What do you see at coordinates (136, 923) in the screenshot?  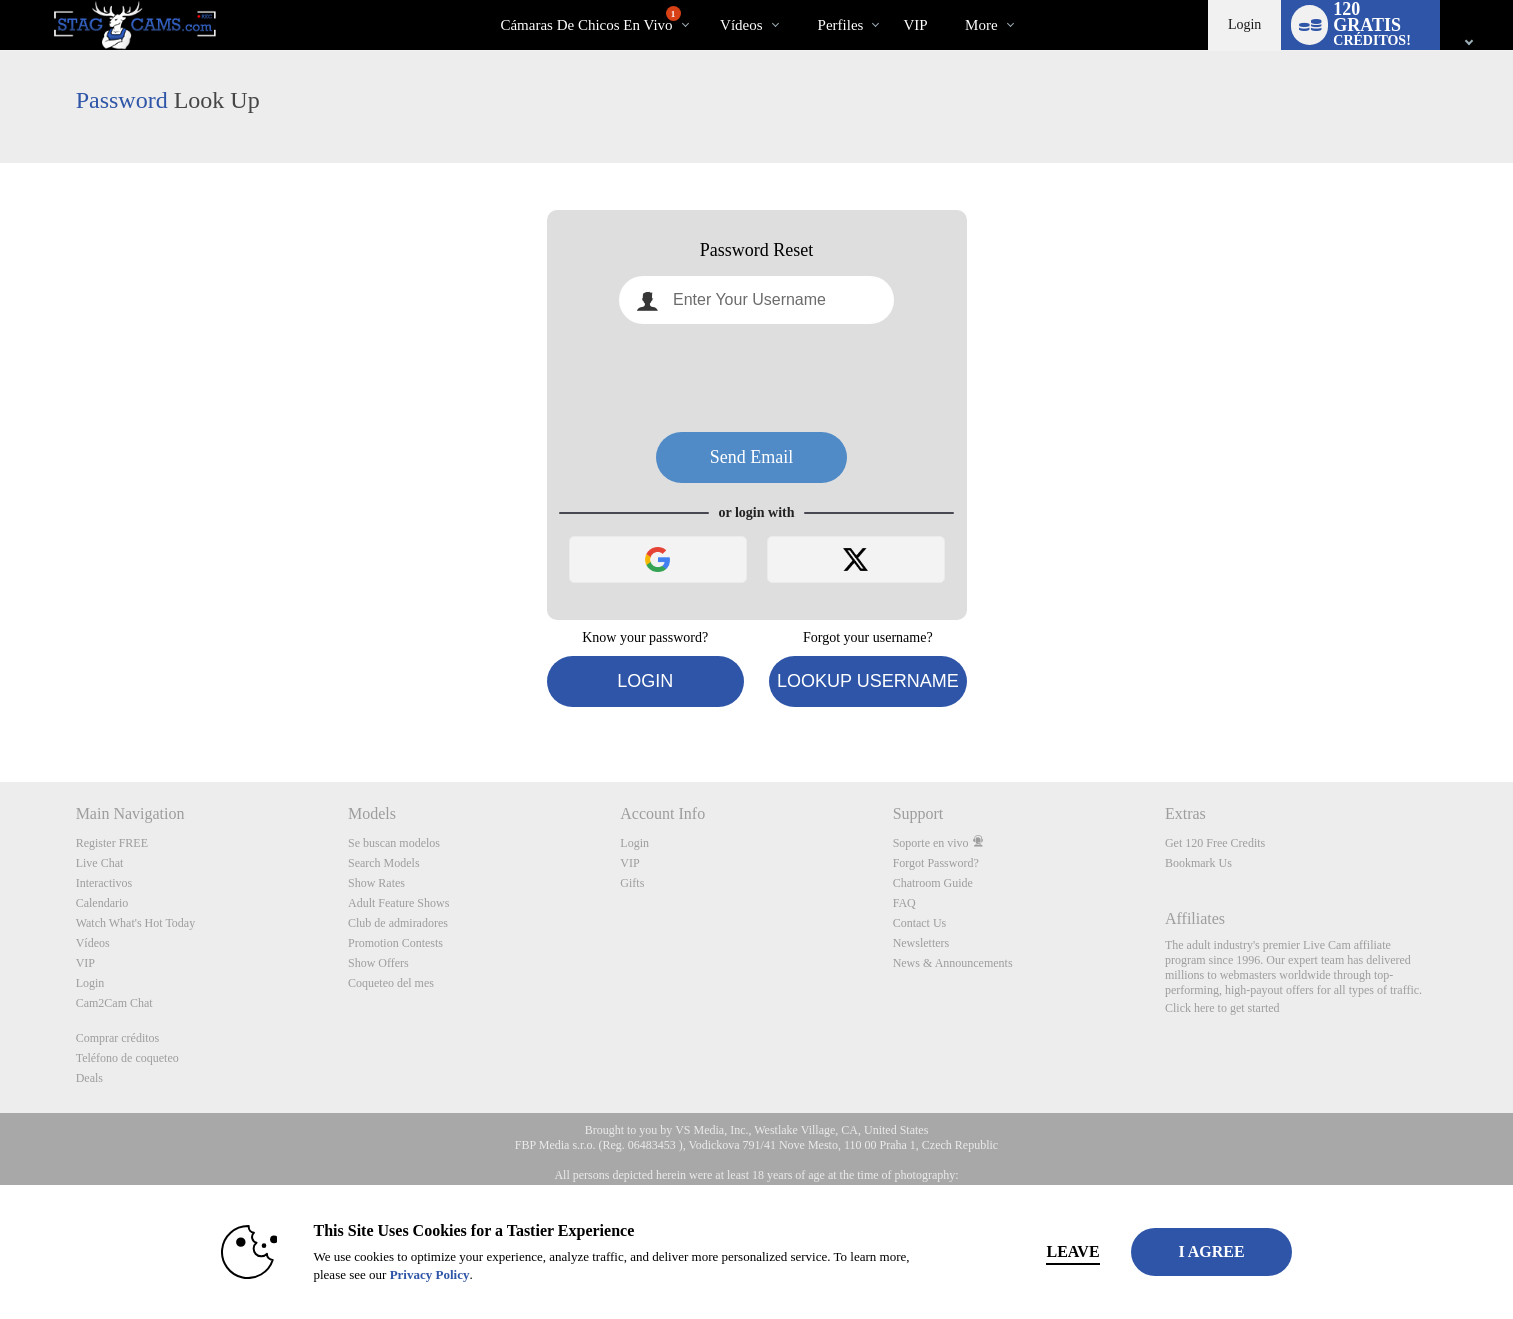 I see `Watch What's Hot Today` at bounding box center [136, 923].